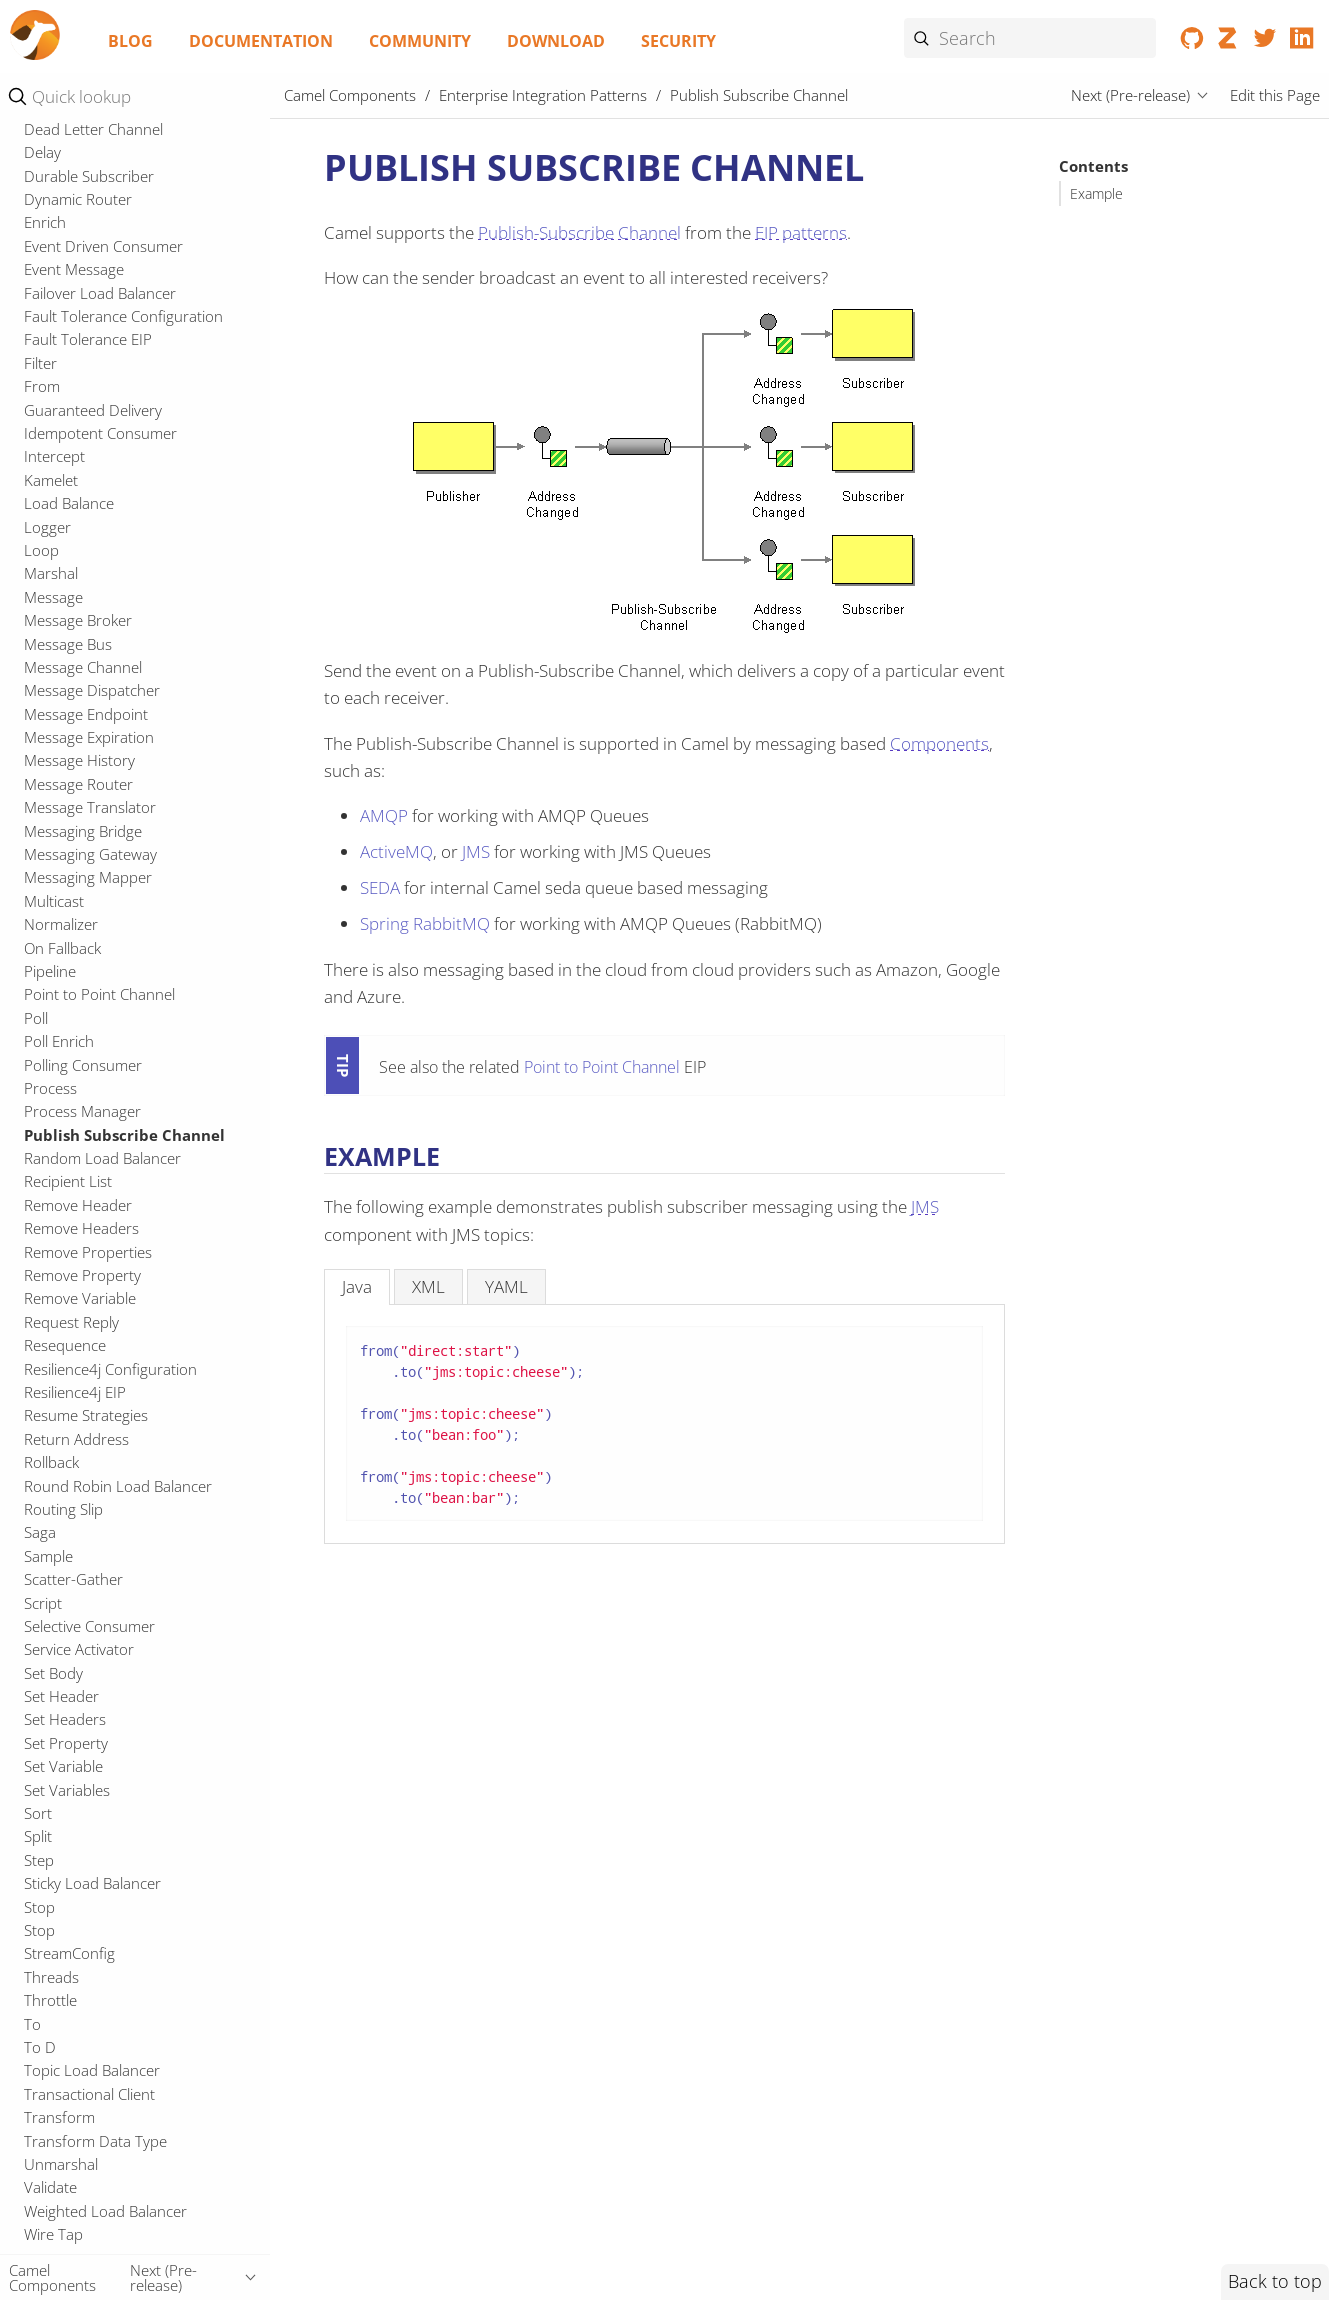  I want to click on Next (Pre-release), so click(1130, 95).